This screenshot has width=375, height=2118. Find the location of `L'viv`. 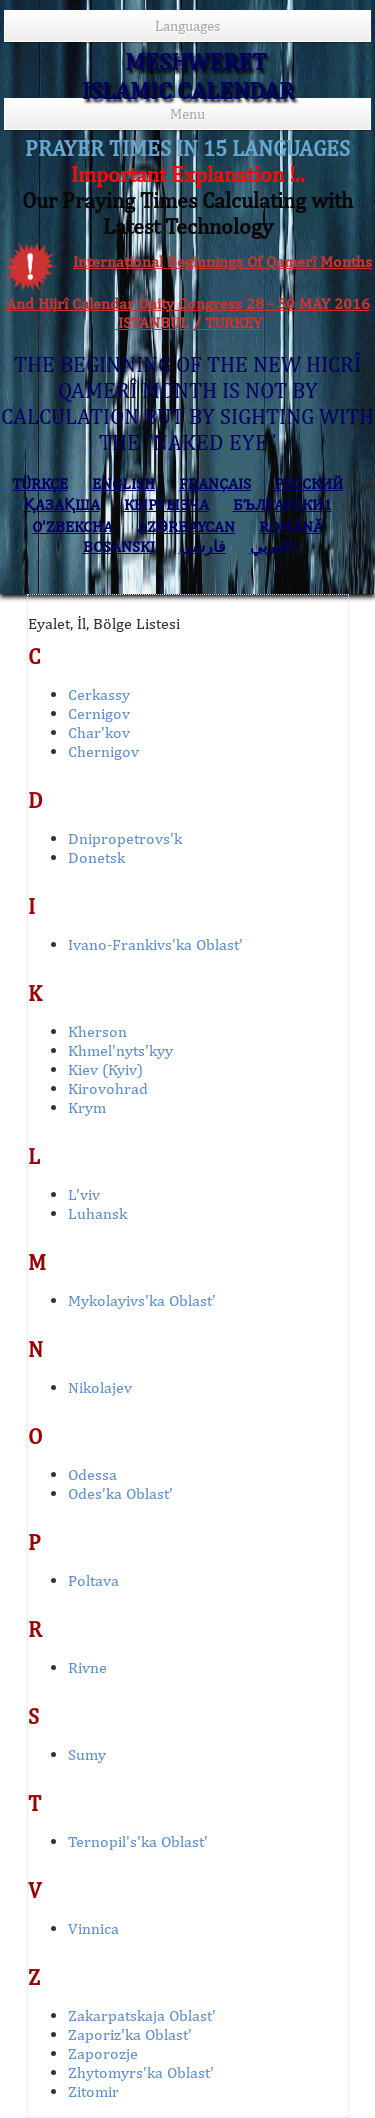

L'viv is located at coordinates (84, 1194).